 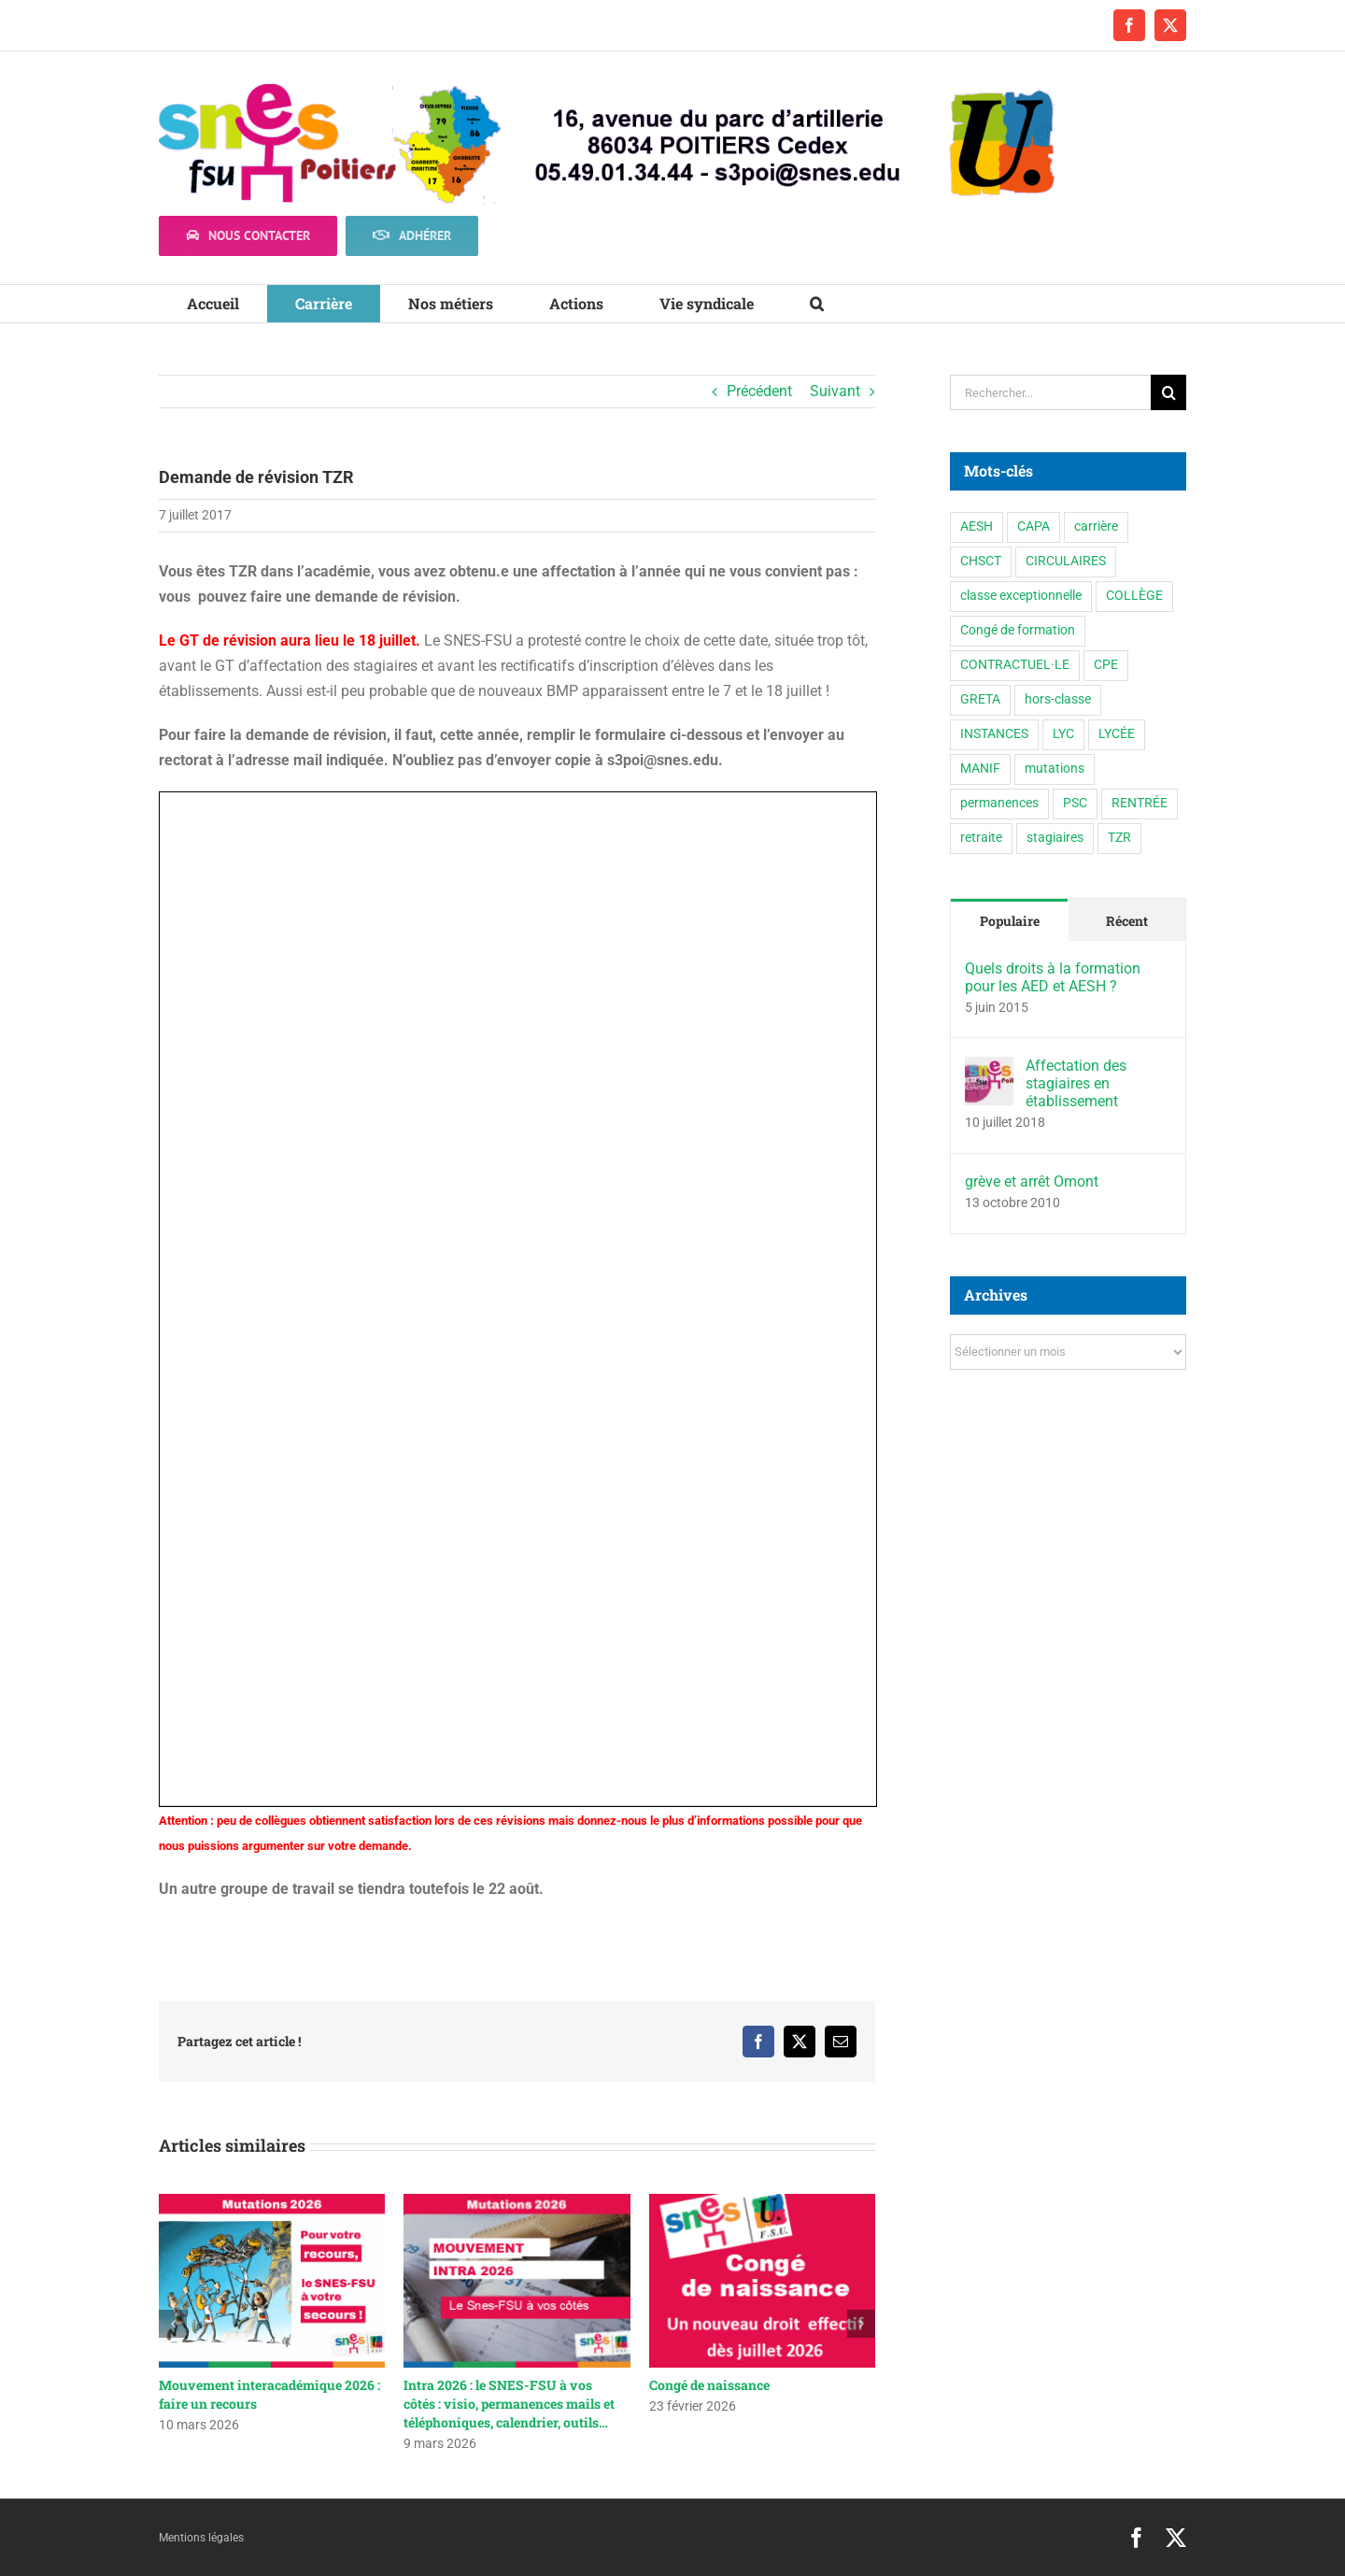 What do you see at coordinates (1063, 734) in the screenshot?
I see `LYC [LYC (1 élément)]` at bounding box center [1063, 734].